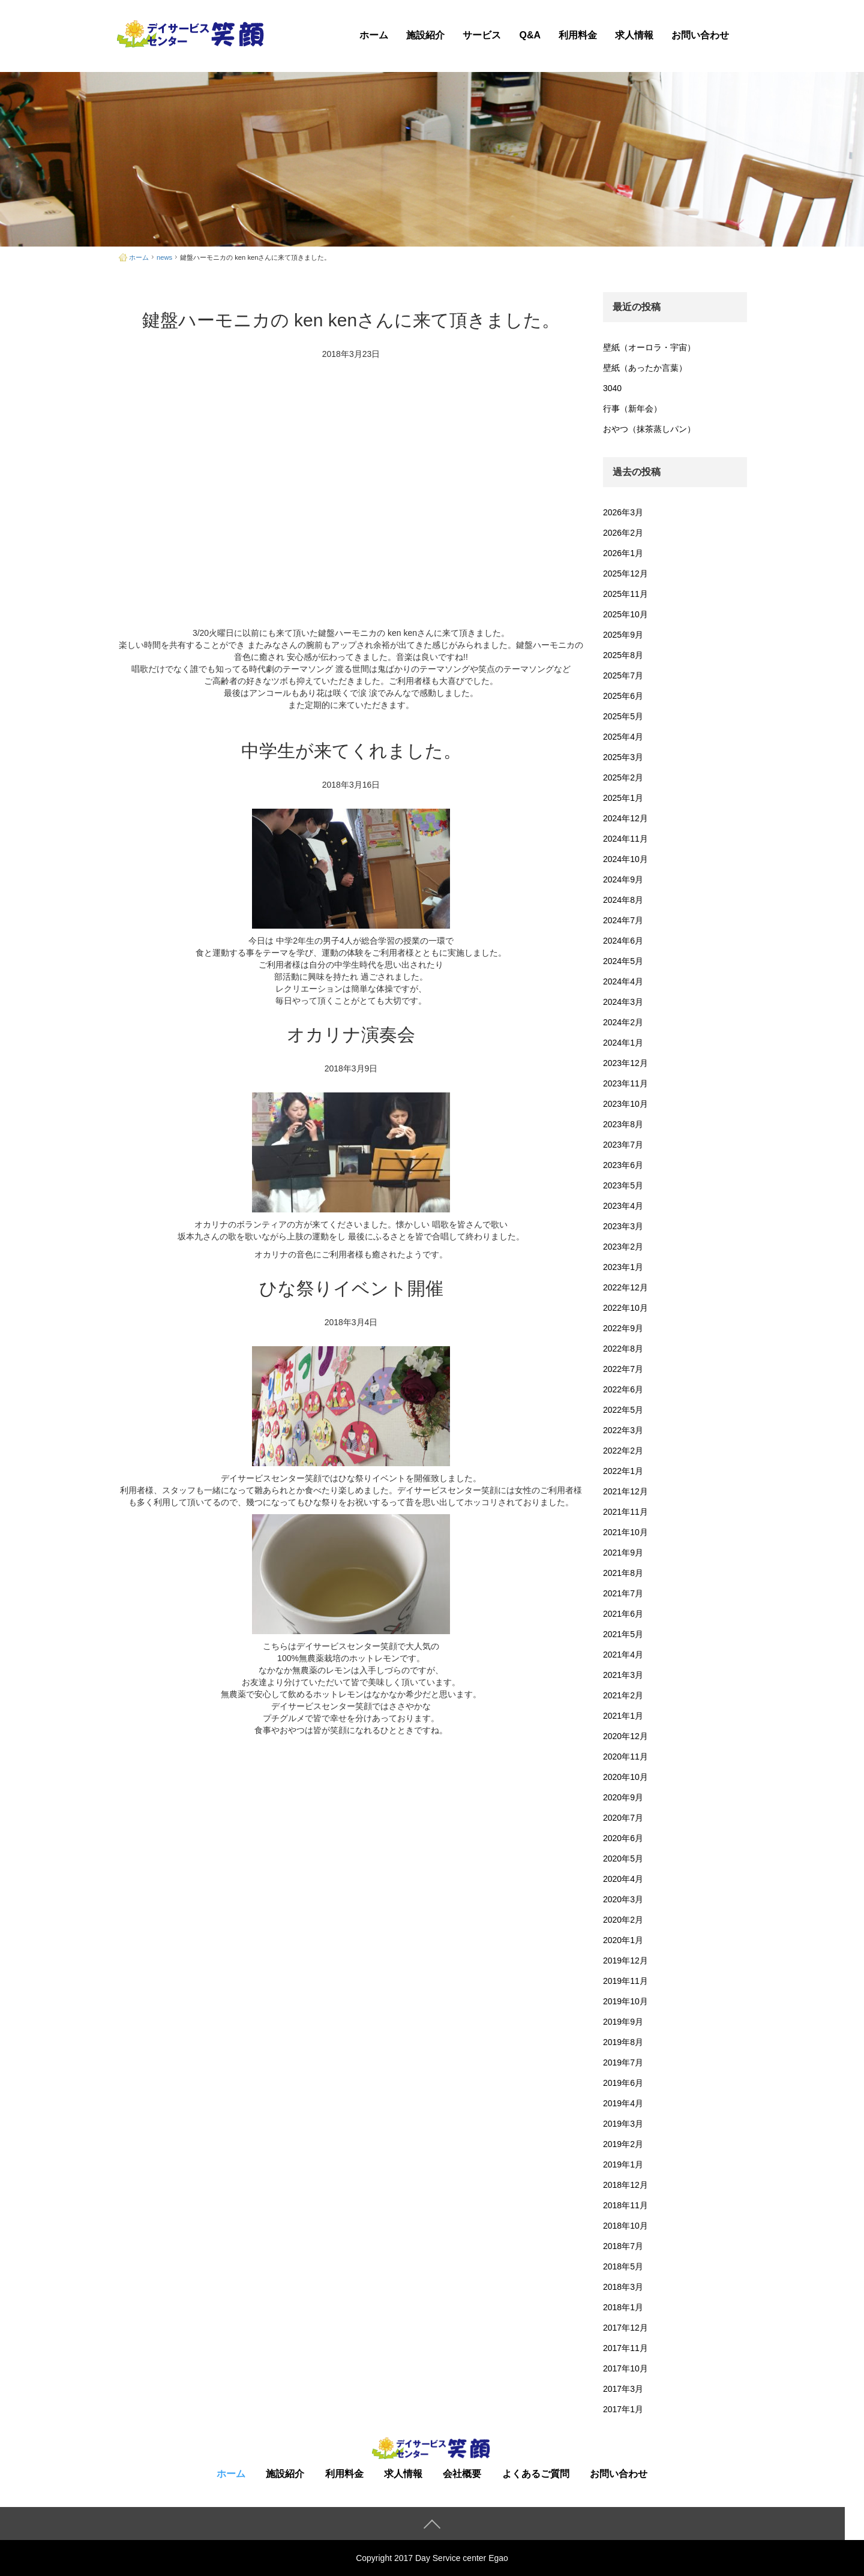  What do you see at coordinates (623, 1267) in the screenshot?
I see `2023年1月` at bounding box center [623, 1267].